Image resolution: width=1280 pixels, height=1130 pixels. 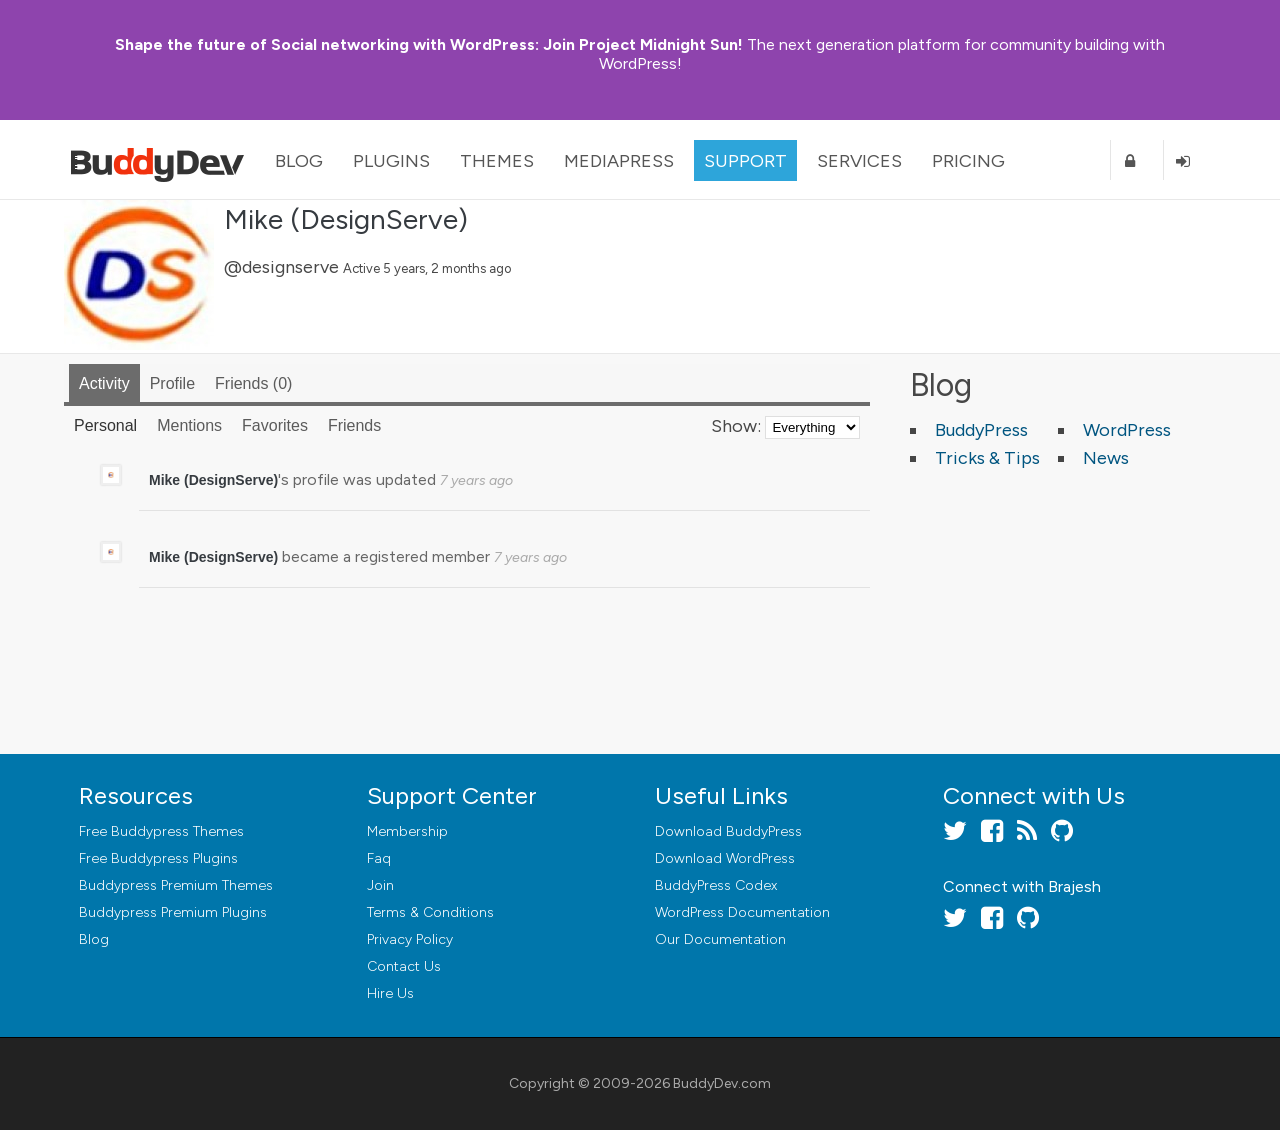 I want to click on Join Project Midnight Sun!, so click(x=429, y=44).